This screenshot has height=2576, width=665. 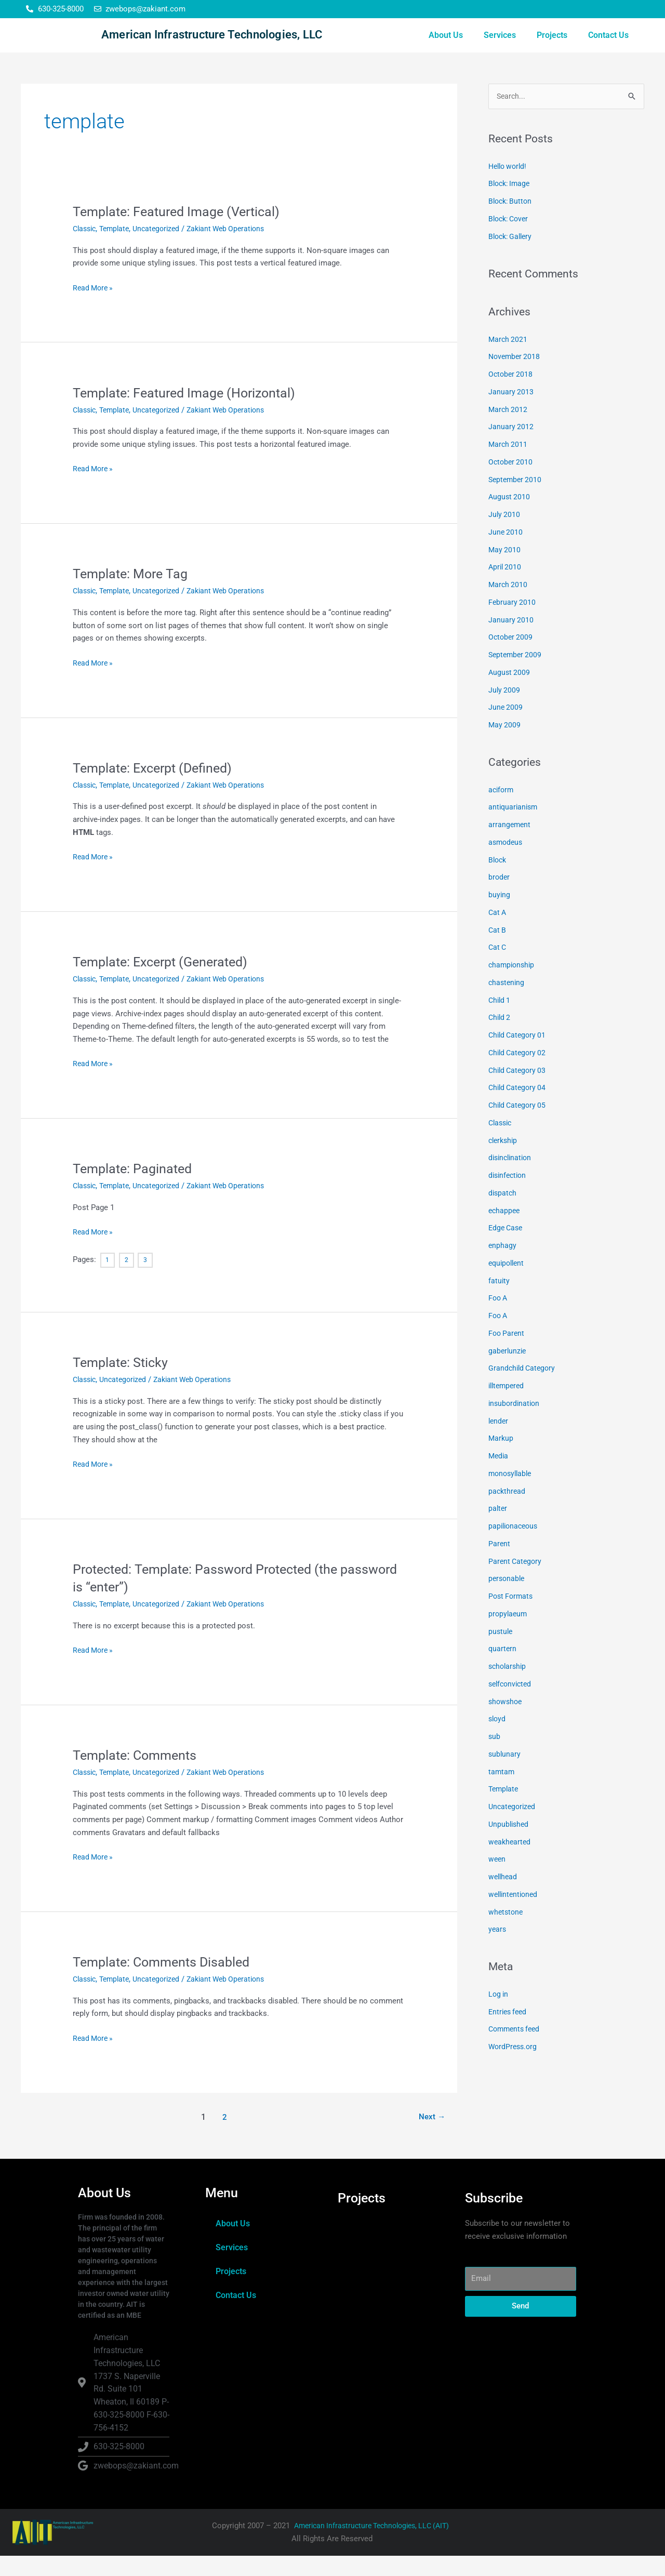 What do you see at coordinates (507, 1284) in the screenshot?
I see `equipollent` at bounding box center [507, 1284].